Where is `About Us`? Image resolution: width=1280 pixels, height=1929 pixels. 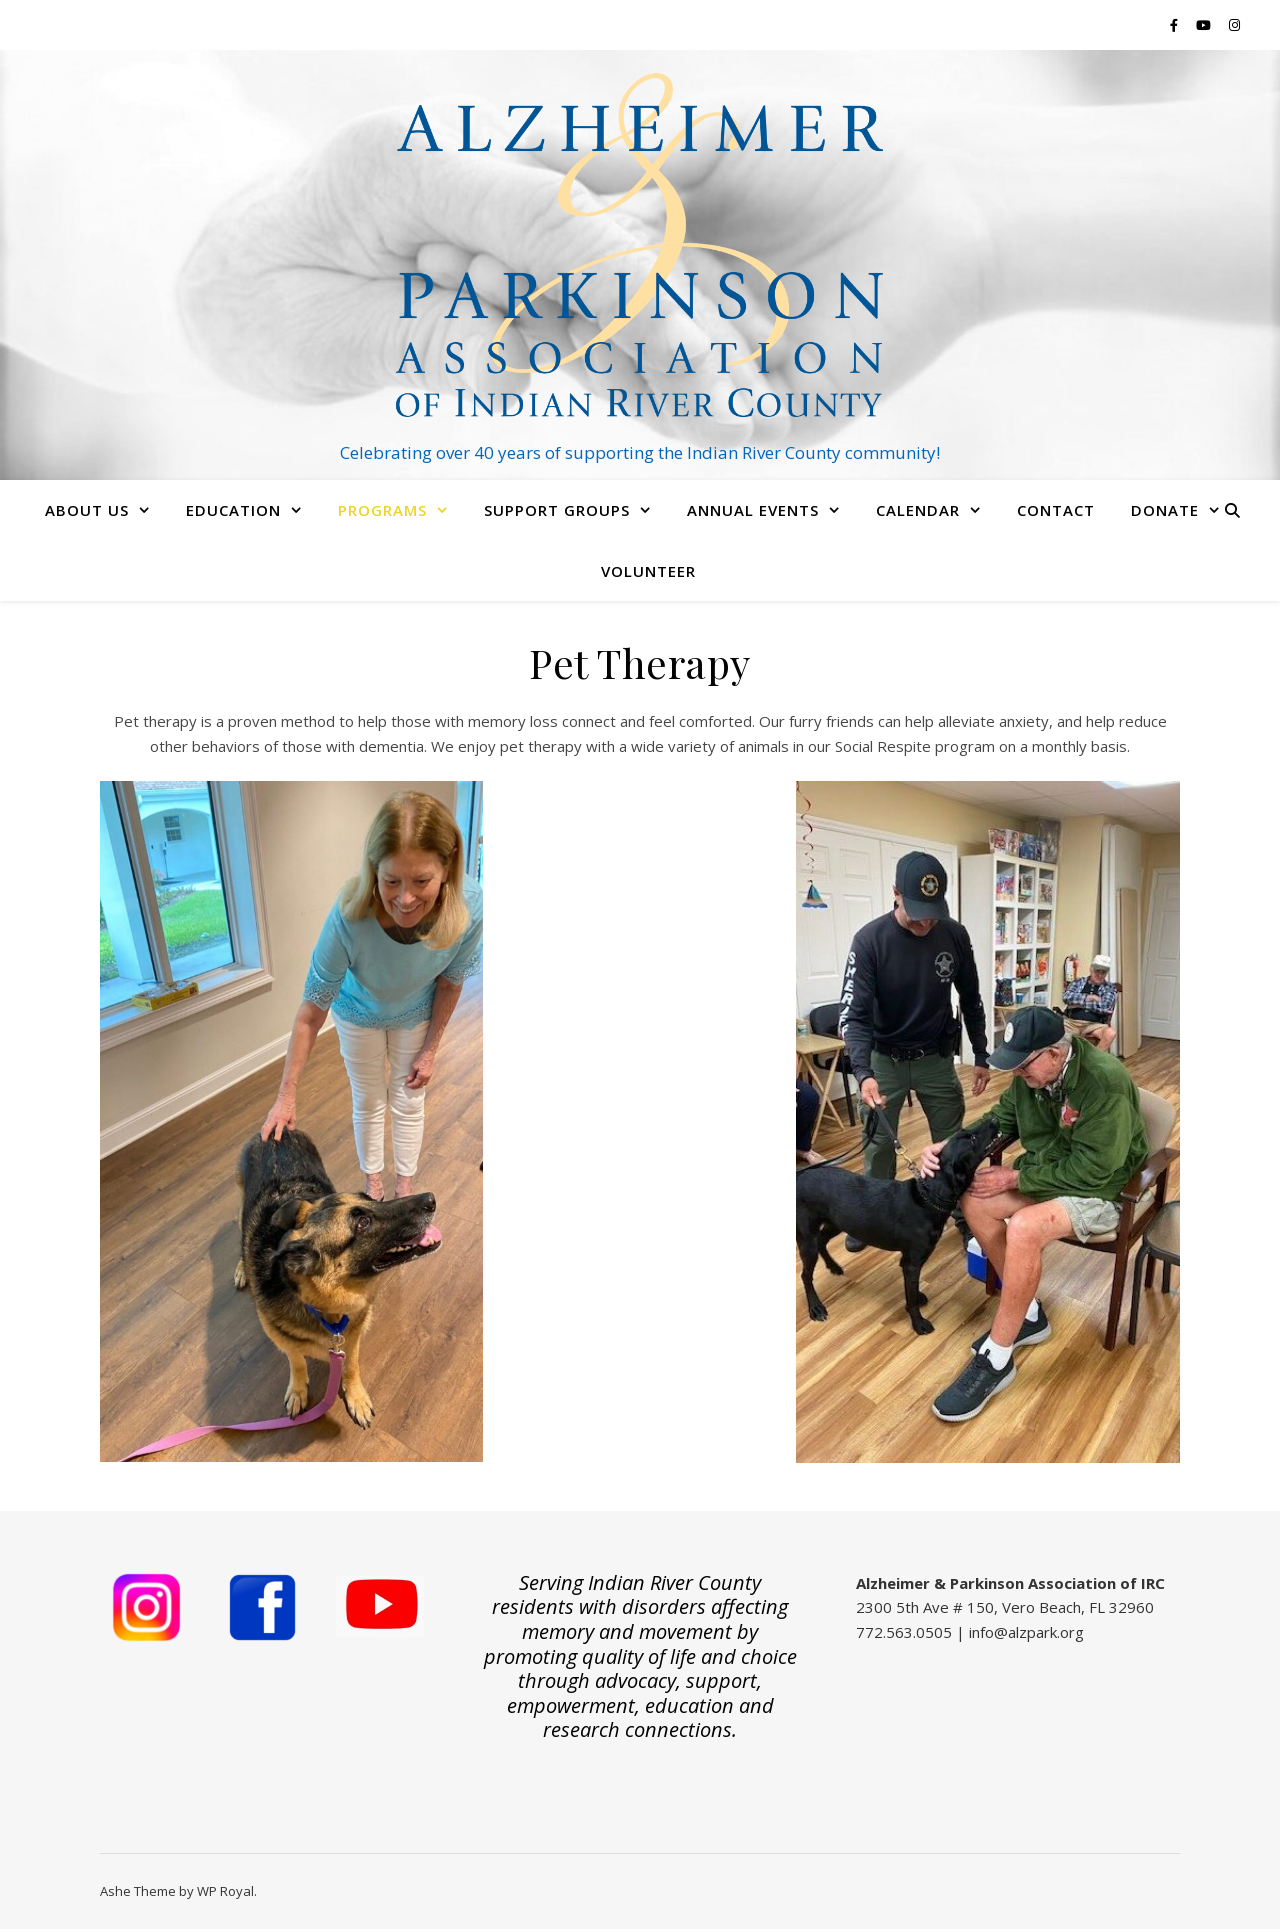 About Us is located at coordinates (87, 510).